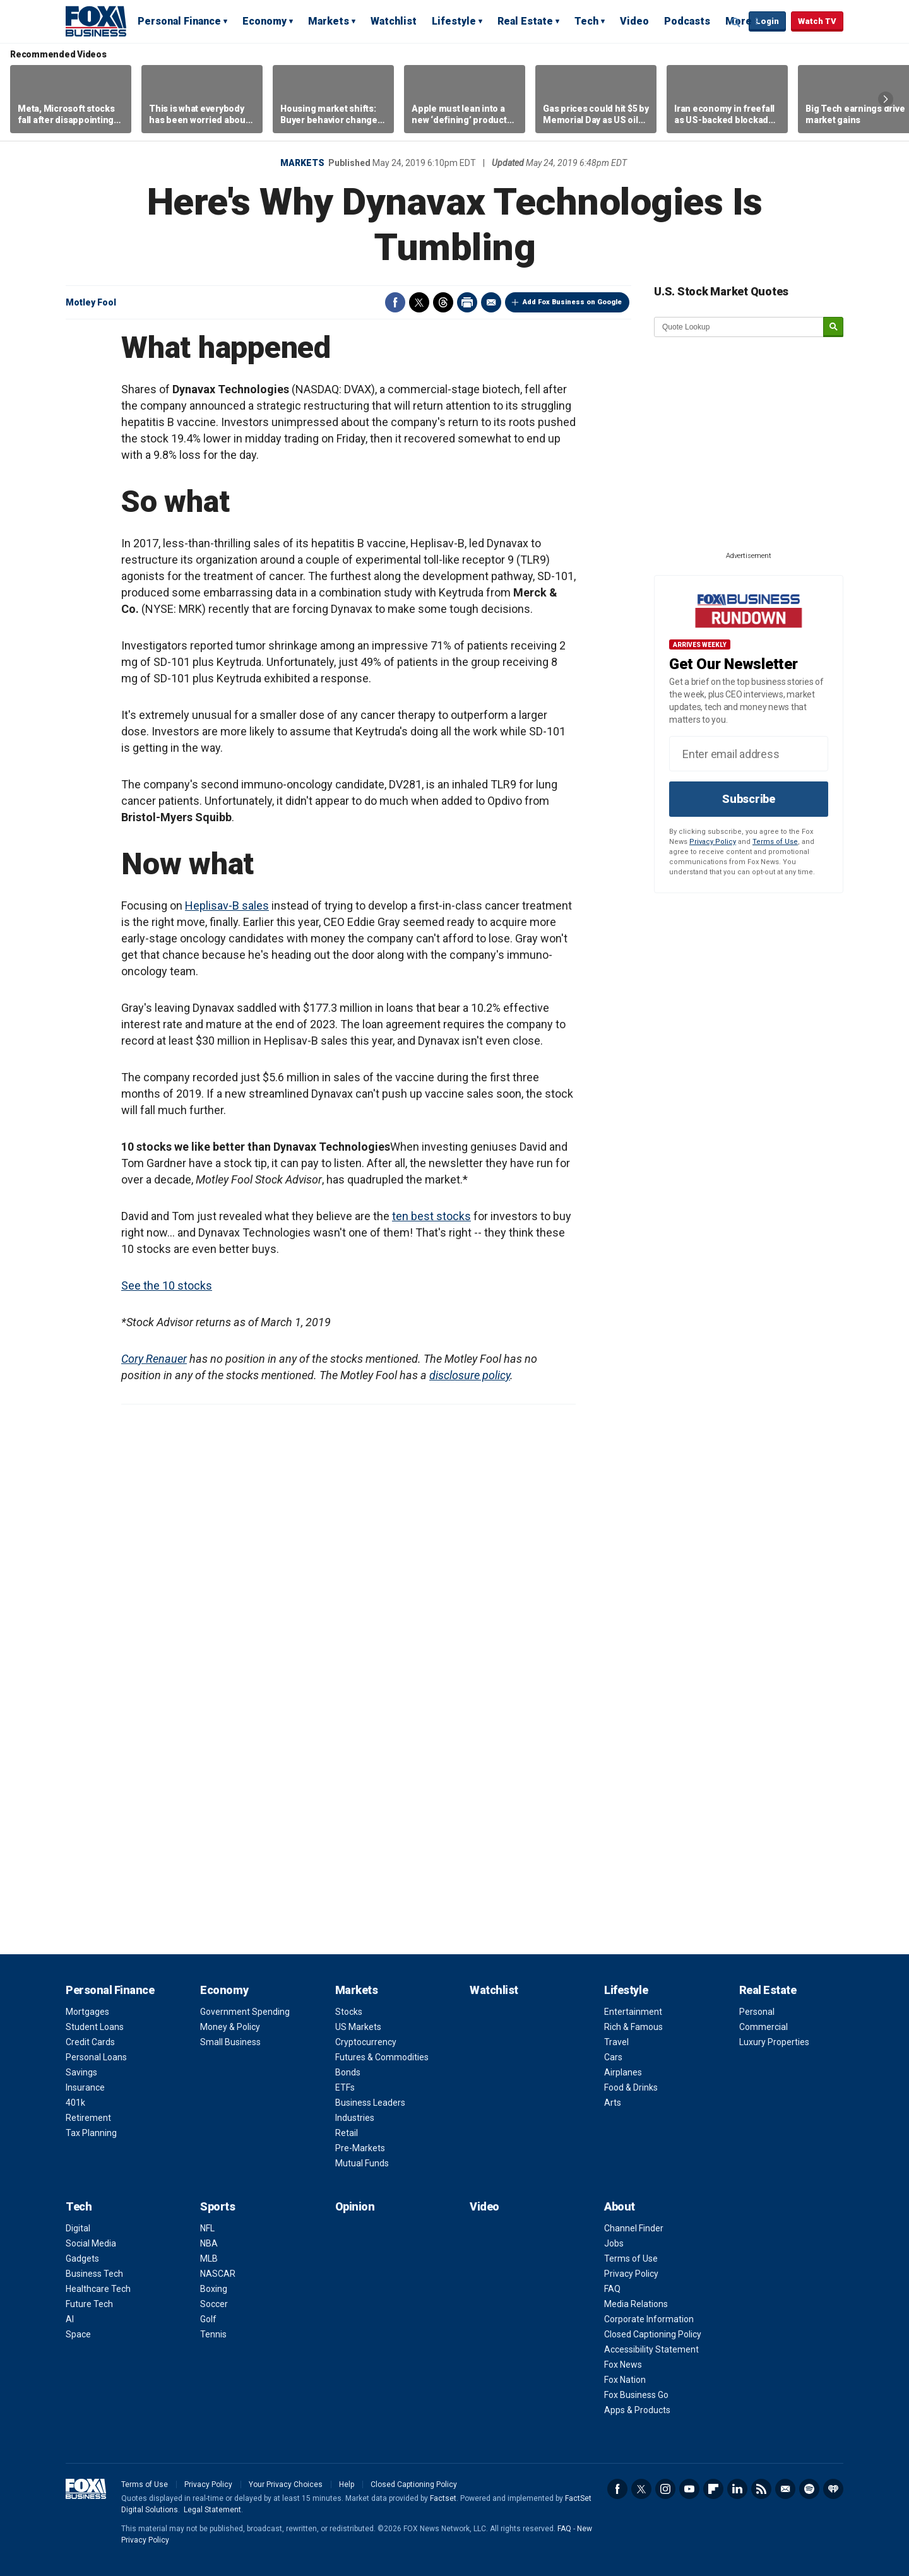 The height and width of the screenshot is (2576, 909). Describe the element at coordinates (572, 302) in the screenshot. I see `Add Fox Business on Google` at that location.